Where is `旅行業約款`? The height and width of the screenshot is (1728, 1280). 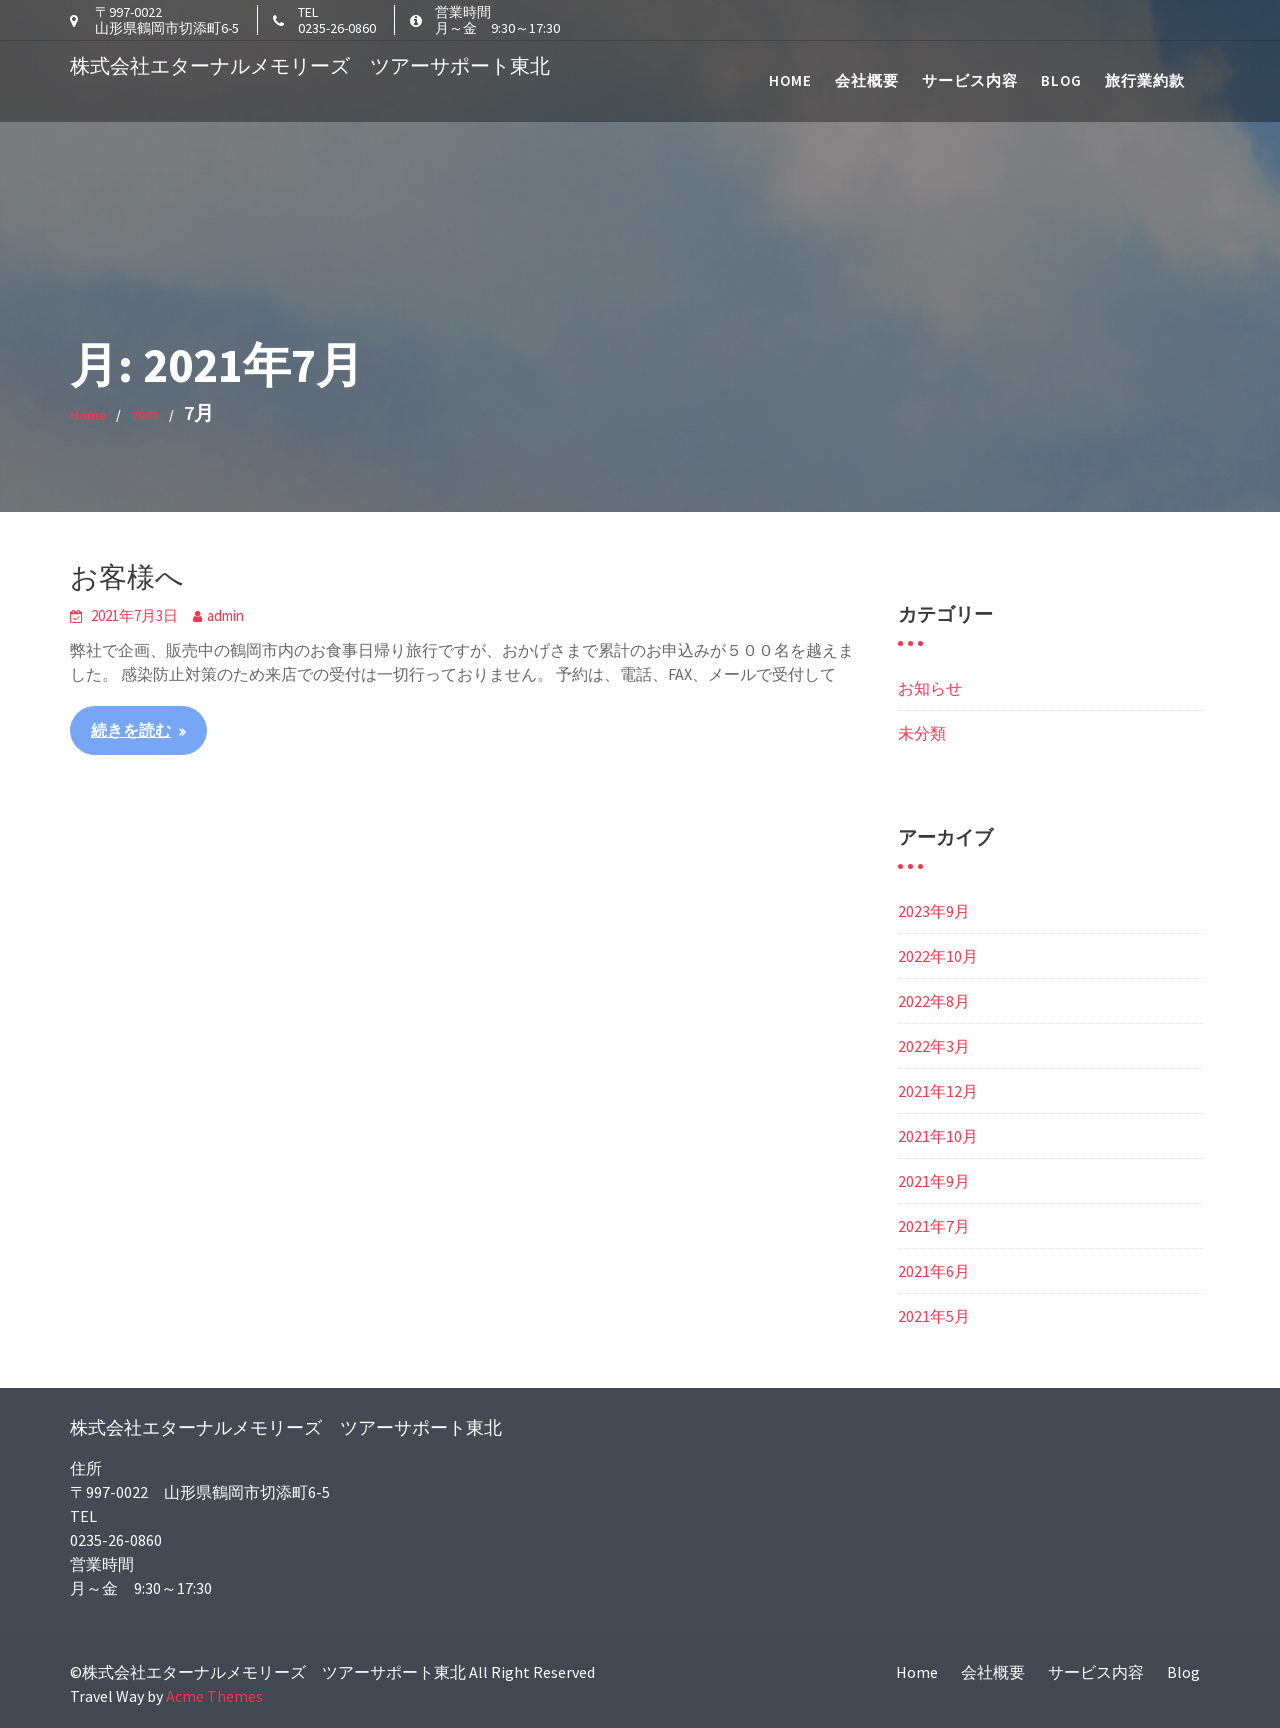 旅行業約款 is located at coordinates (1145, 80).